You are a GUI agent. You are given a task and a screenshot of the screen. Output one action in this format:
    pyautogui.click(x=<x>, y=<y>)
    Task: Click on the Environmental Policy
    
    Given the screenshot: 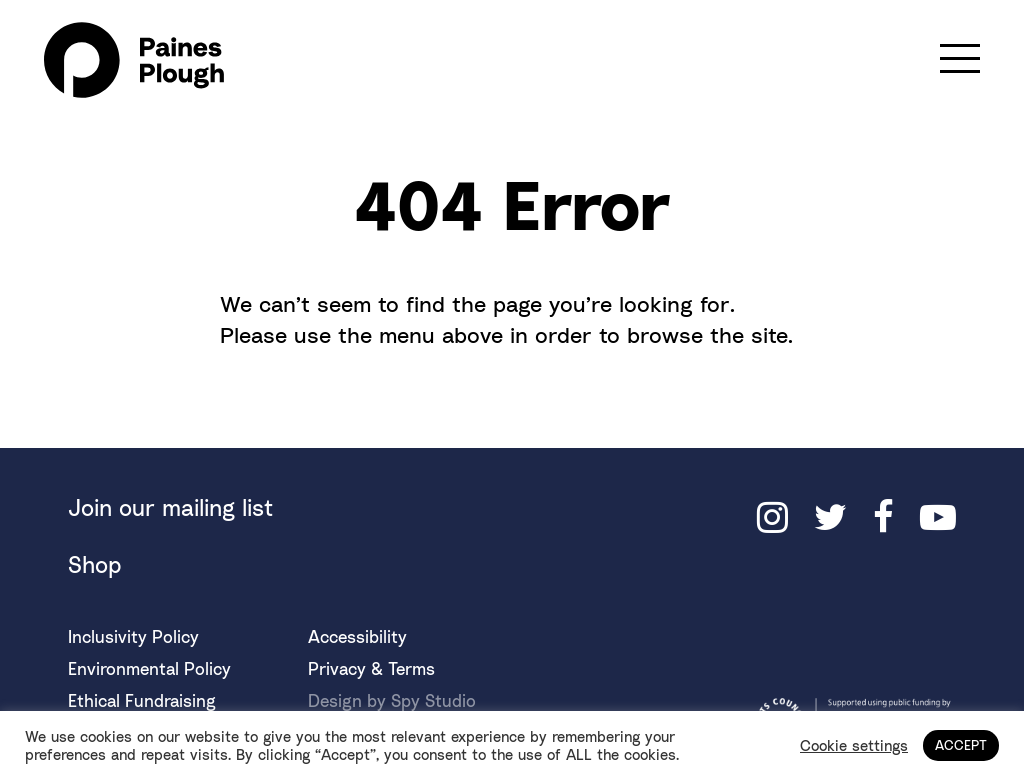 What is the action you would take?
    pyautogui.click(x=149, y=668)
    